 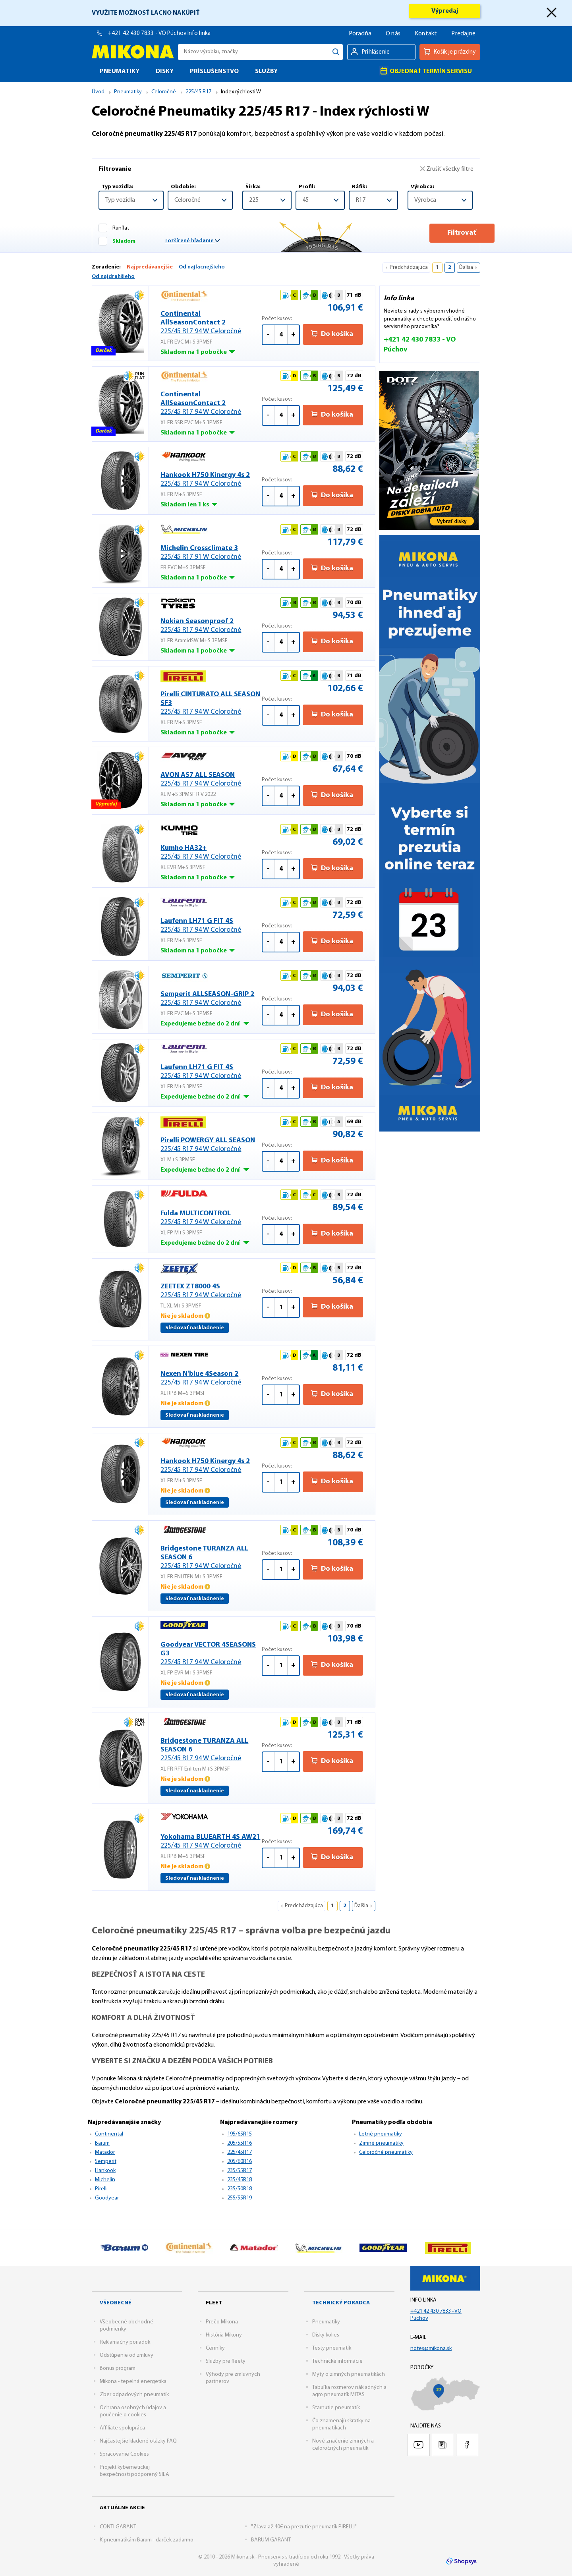 I want to click on 225/45R17, so click(x=239, y=2152).